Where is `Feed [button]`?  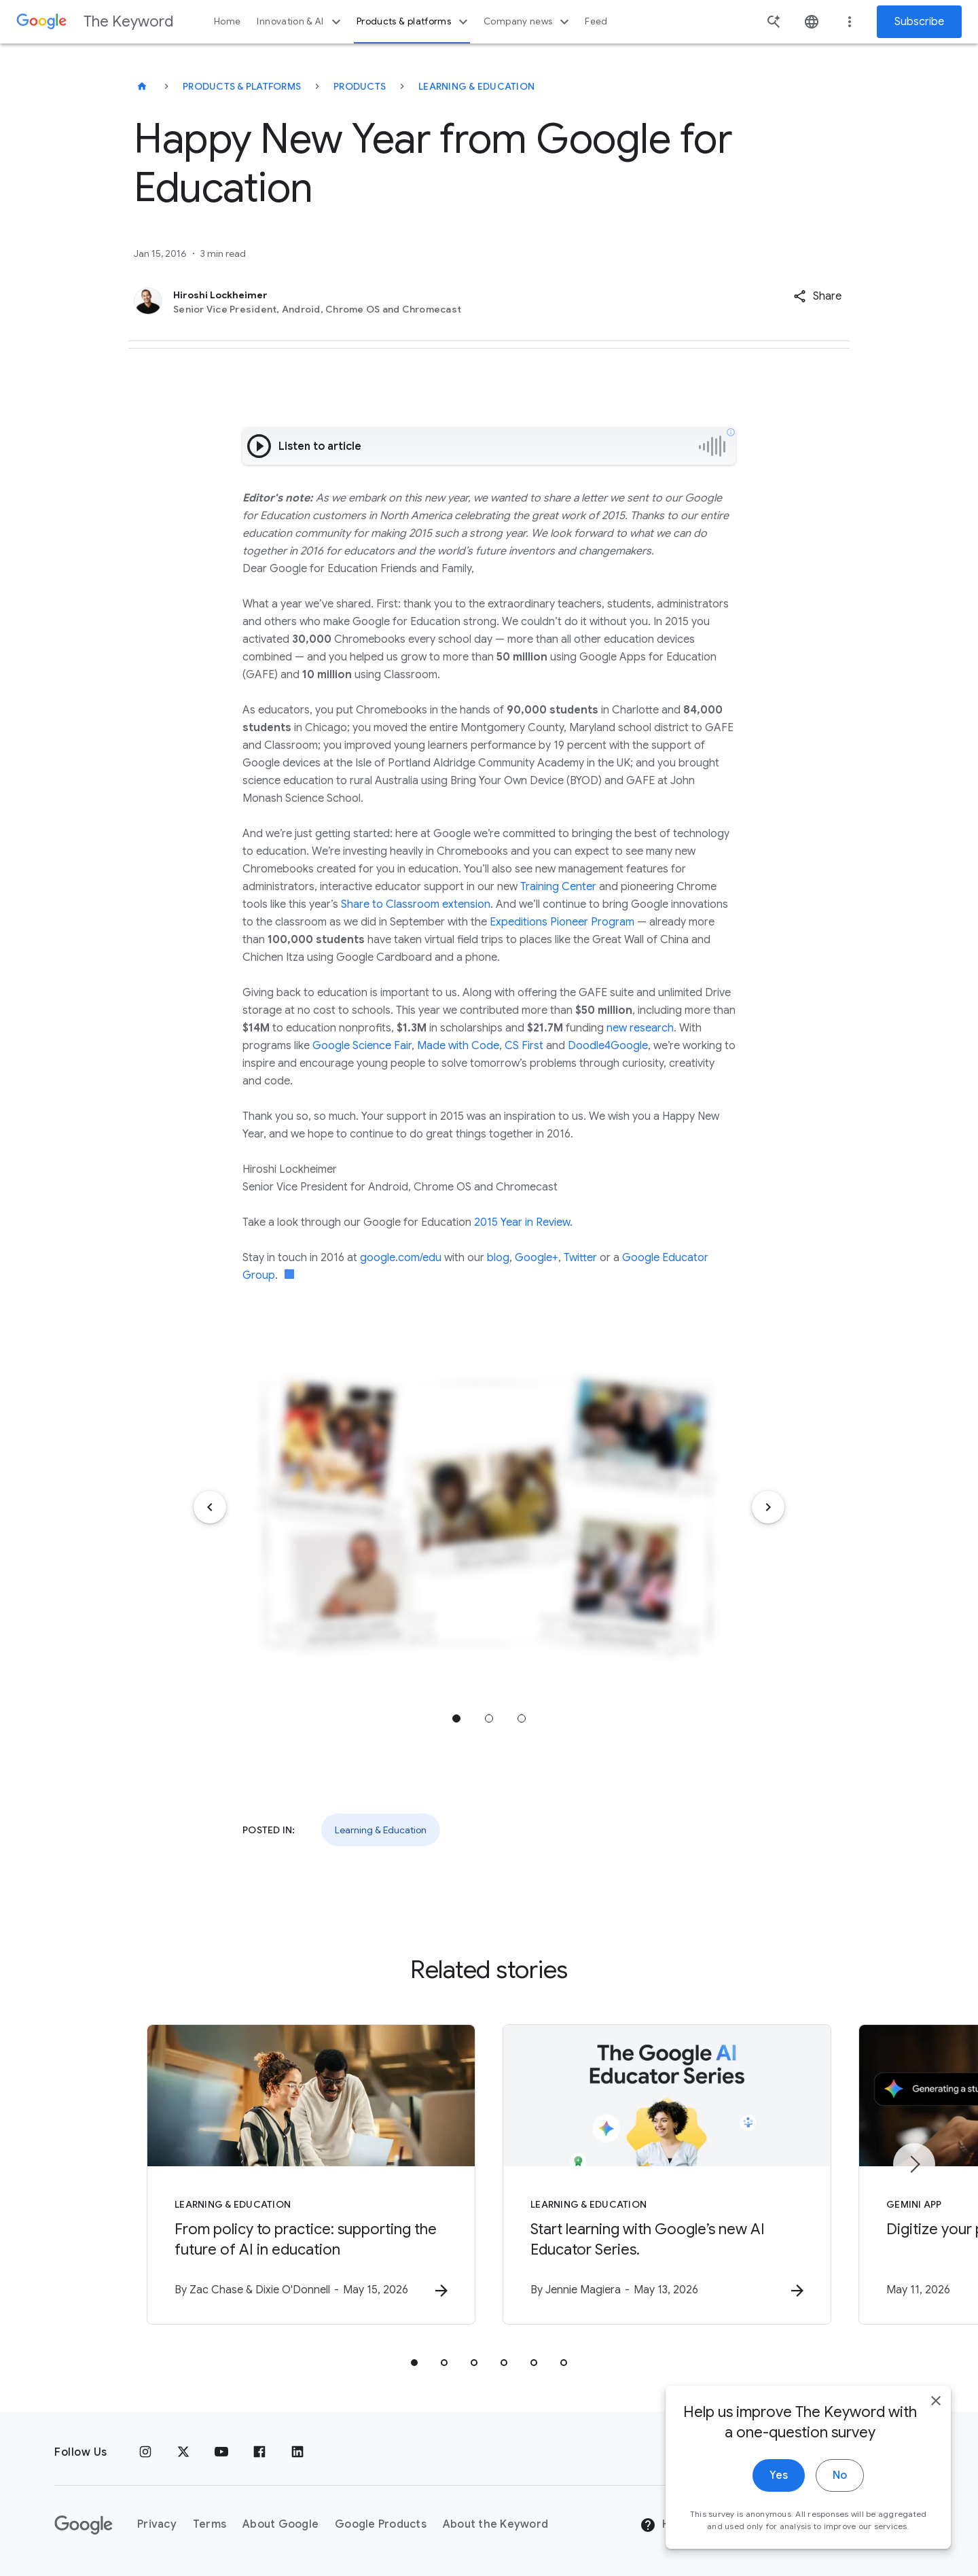 Feed [button] is located at coordinates (596, 21).